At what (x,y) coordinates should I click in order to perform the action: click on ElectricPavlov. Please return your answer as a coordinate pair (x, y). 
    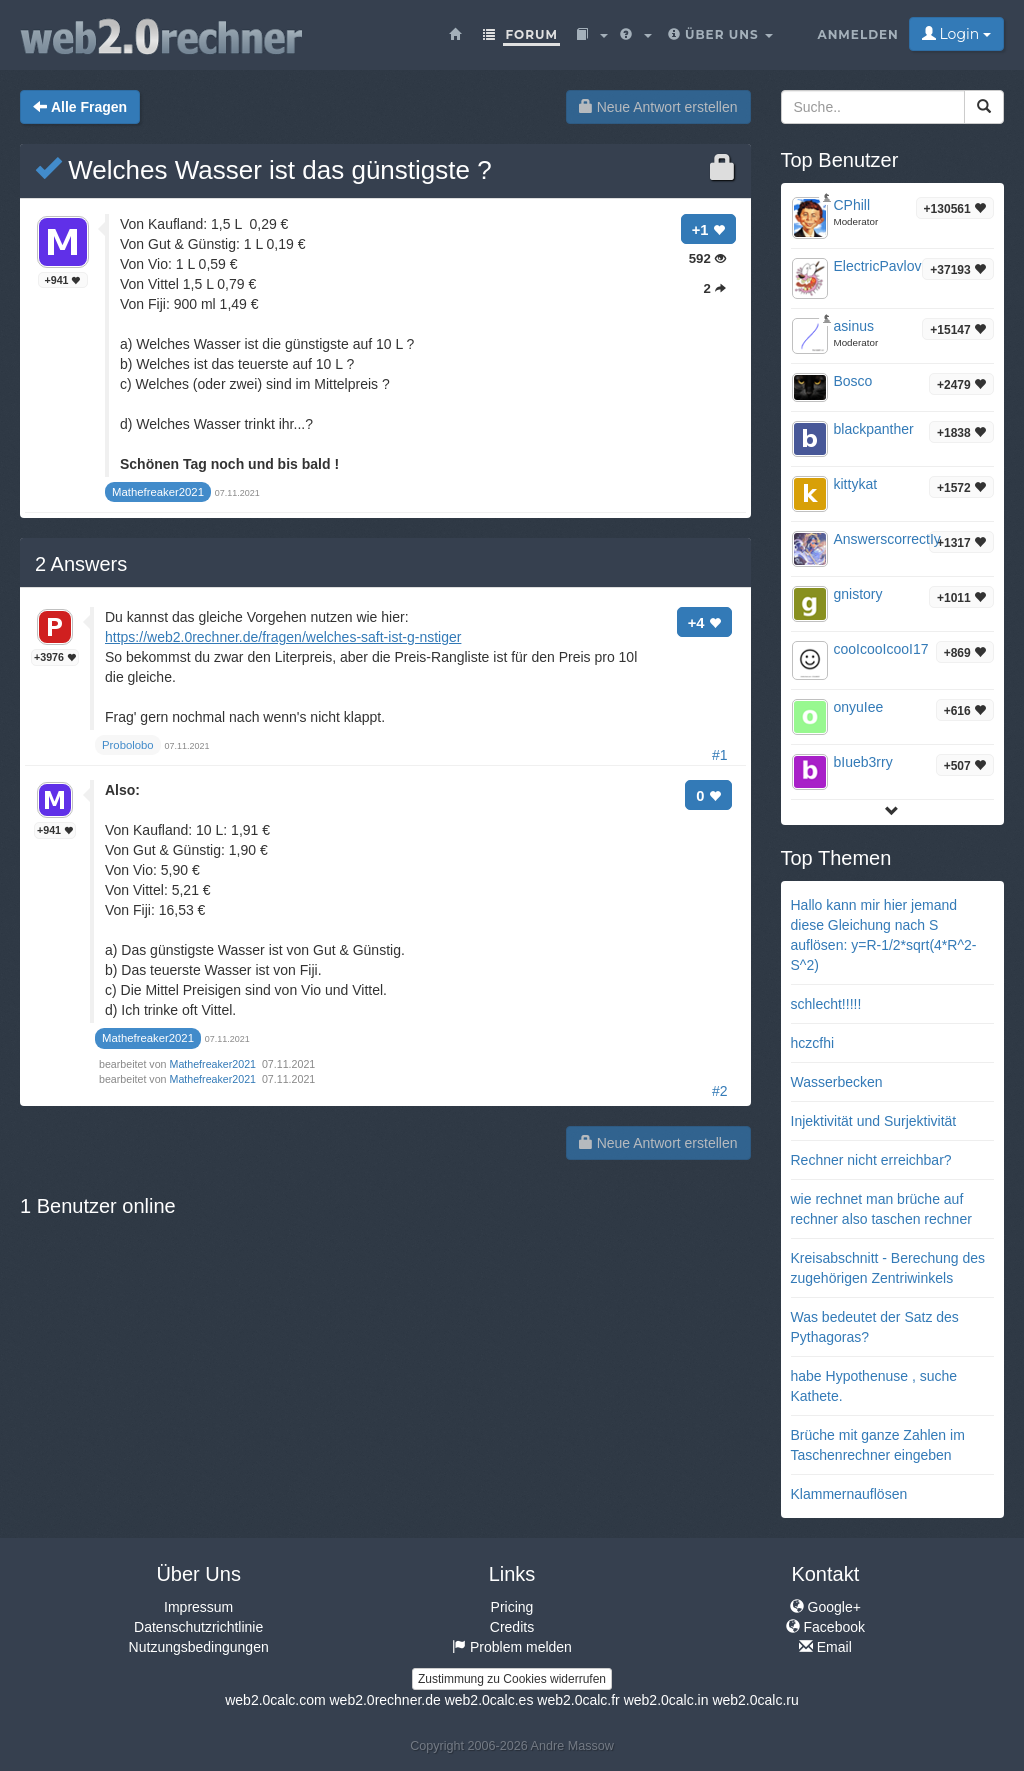
    Looking at the image, I should click on (878, 266).